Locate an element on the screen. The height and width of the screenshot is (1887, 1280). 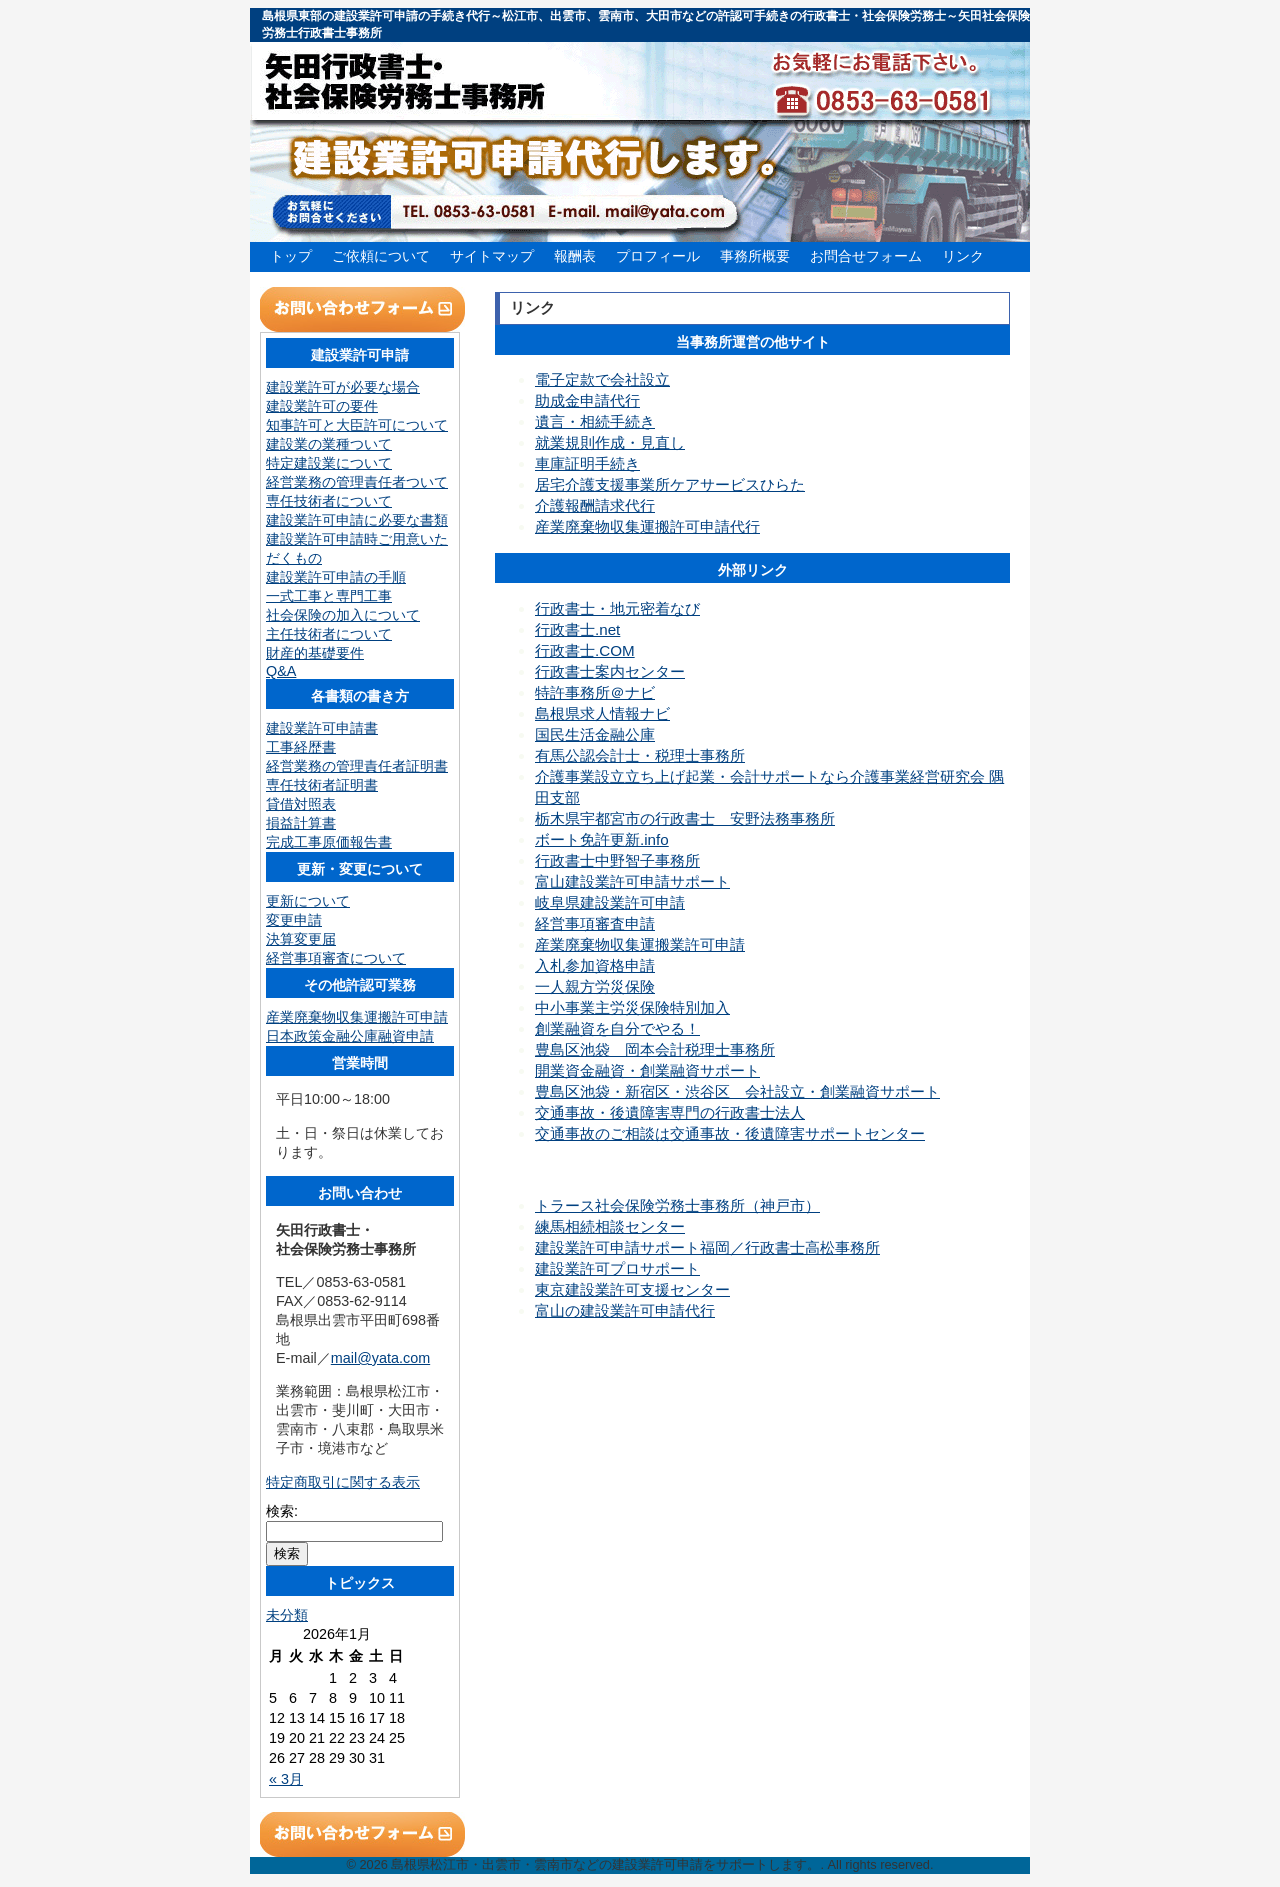
行政書士中野智子事務所 is located at coordinates (617, 860).